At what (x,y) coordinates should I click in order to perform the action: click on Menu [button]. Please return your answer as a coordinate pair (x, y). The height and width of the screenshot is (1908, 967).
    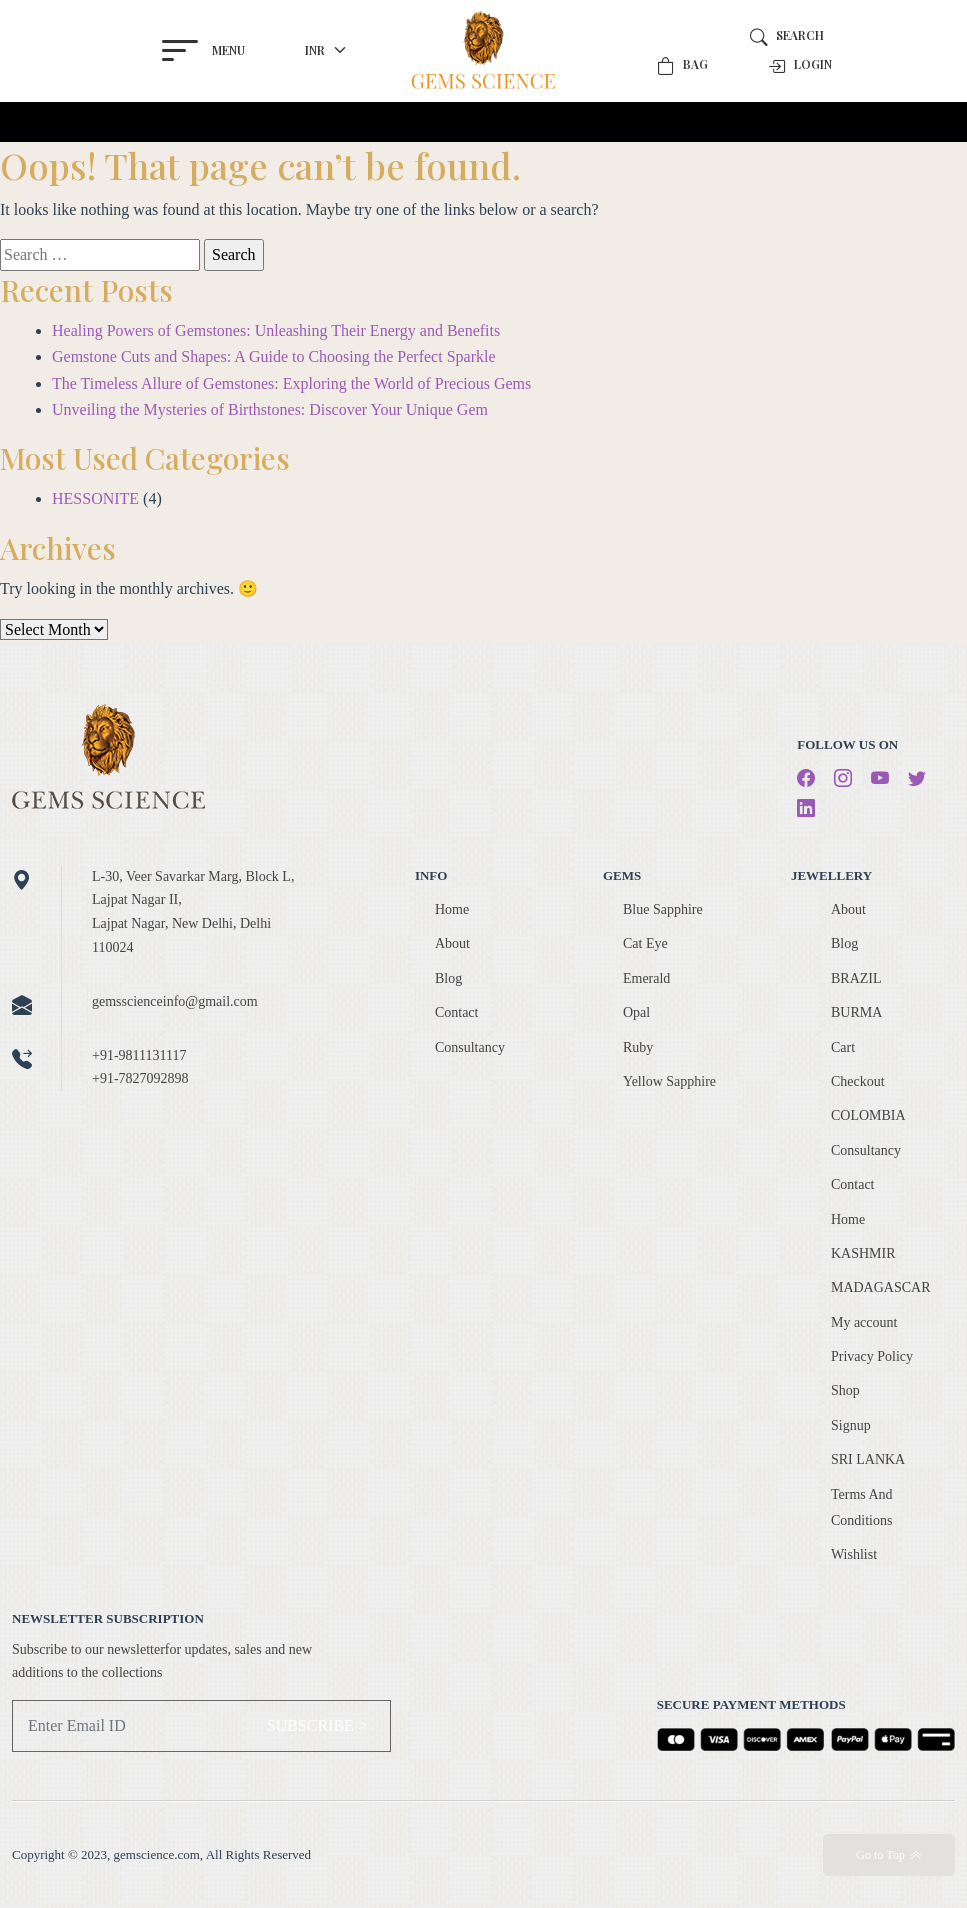
    Looking at the image, I should click on (200, 50).